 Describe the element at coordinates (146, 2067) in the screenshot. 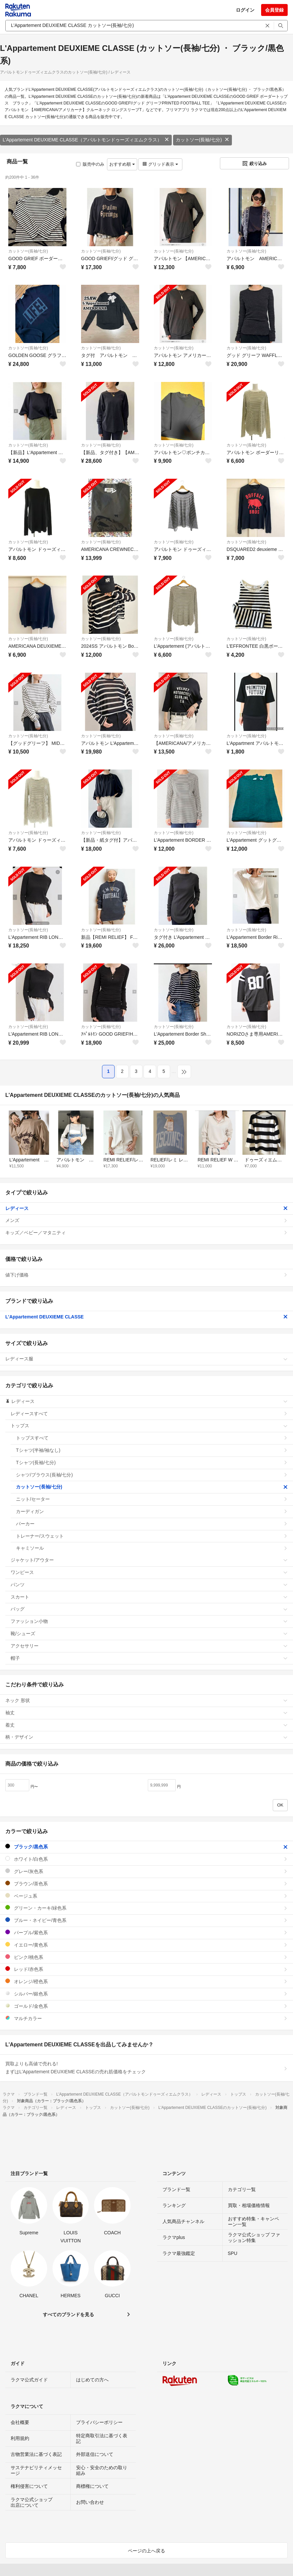

I see `買取よりも高値で売れる!まずはL'Appartement DEUXIEME CLASSEの売れ筋価格をチェック` at that location.